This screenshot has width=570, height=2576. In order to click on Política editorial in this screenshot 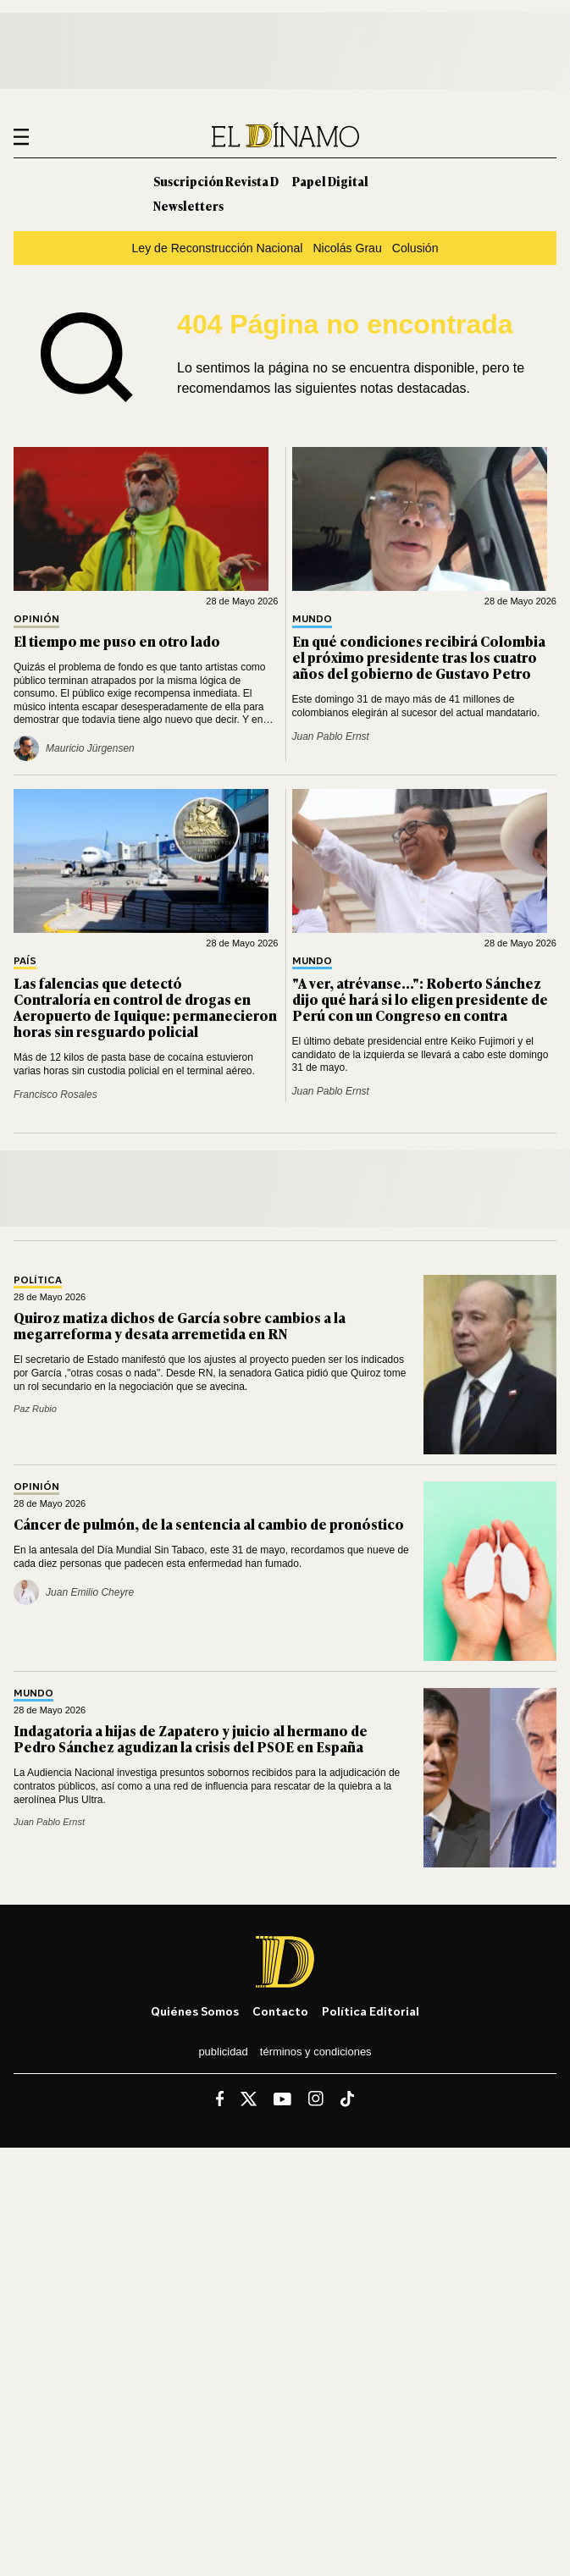, I will do `click(370, 2011)`.